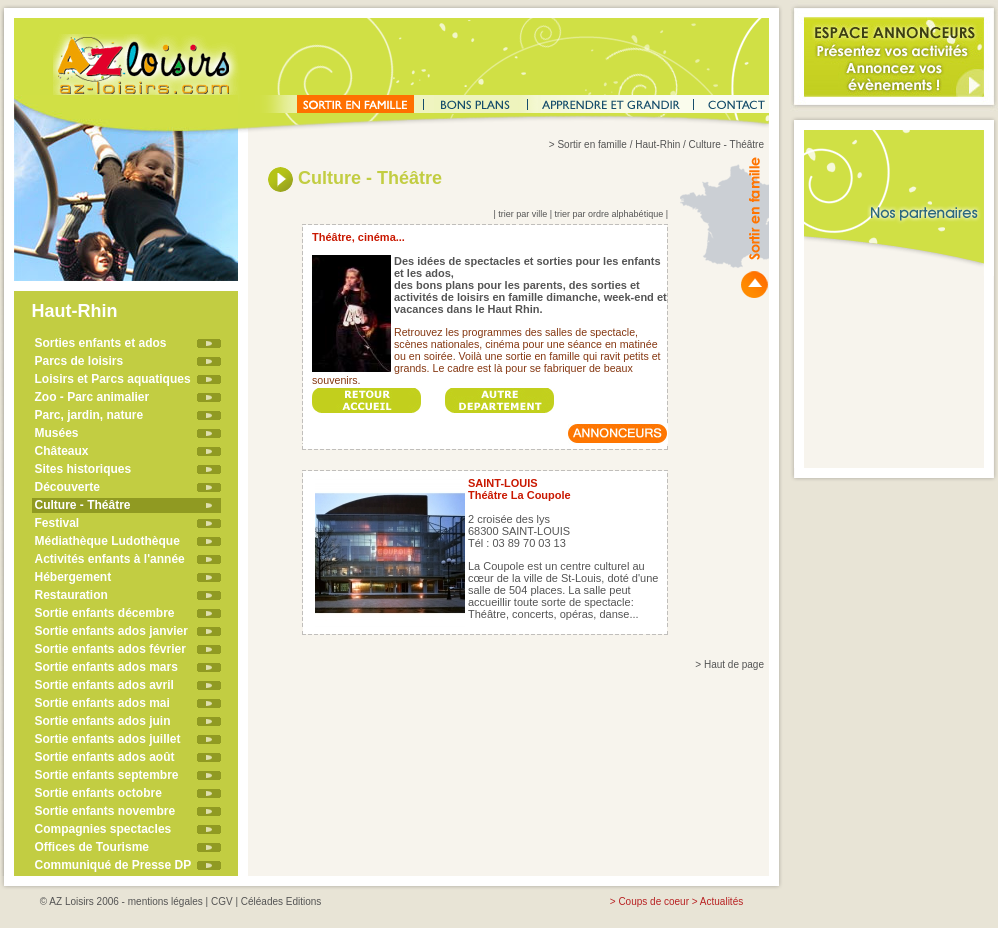  I want to click on Communiqué de Presse DP, so click(113, 865).